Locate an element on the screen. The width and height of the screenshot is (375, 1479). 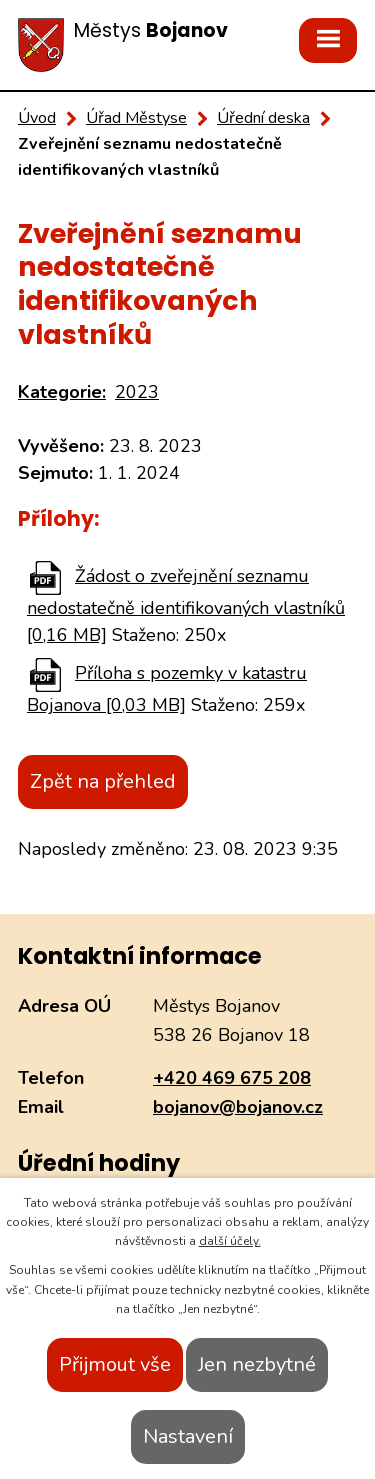
Zpět na přehled is located at coordinates (103, 781).